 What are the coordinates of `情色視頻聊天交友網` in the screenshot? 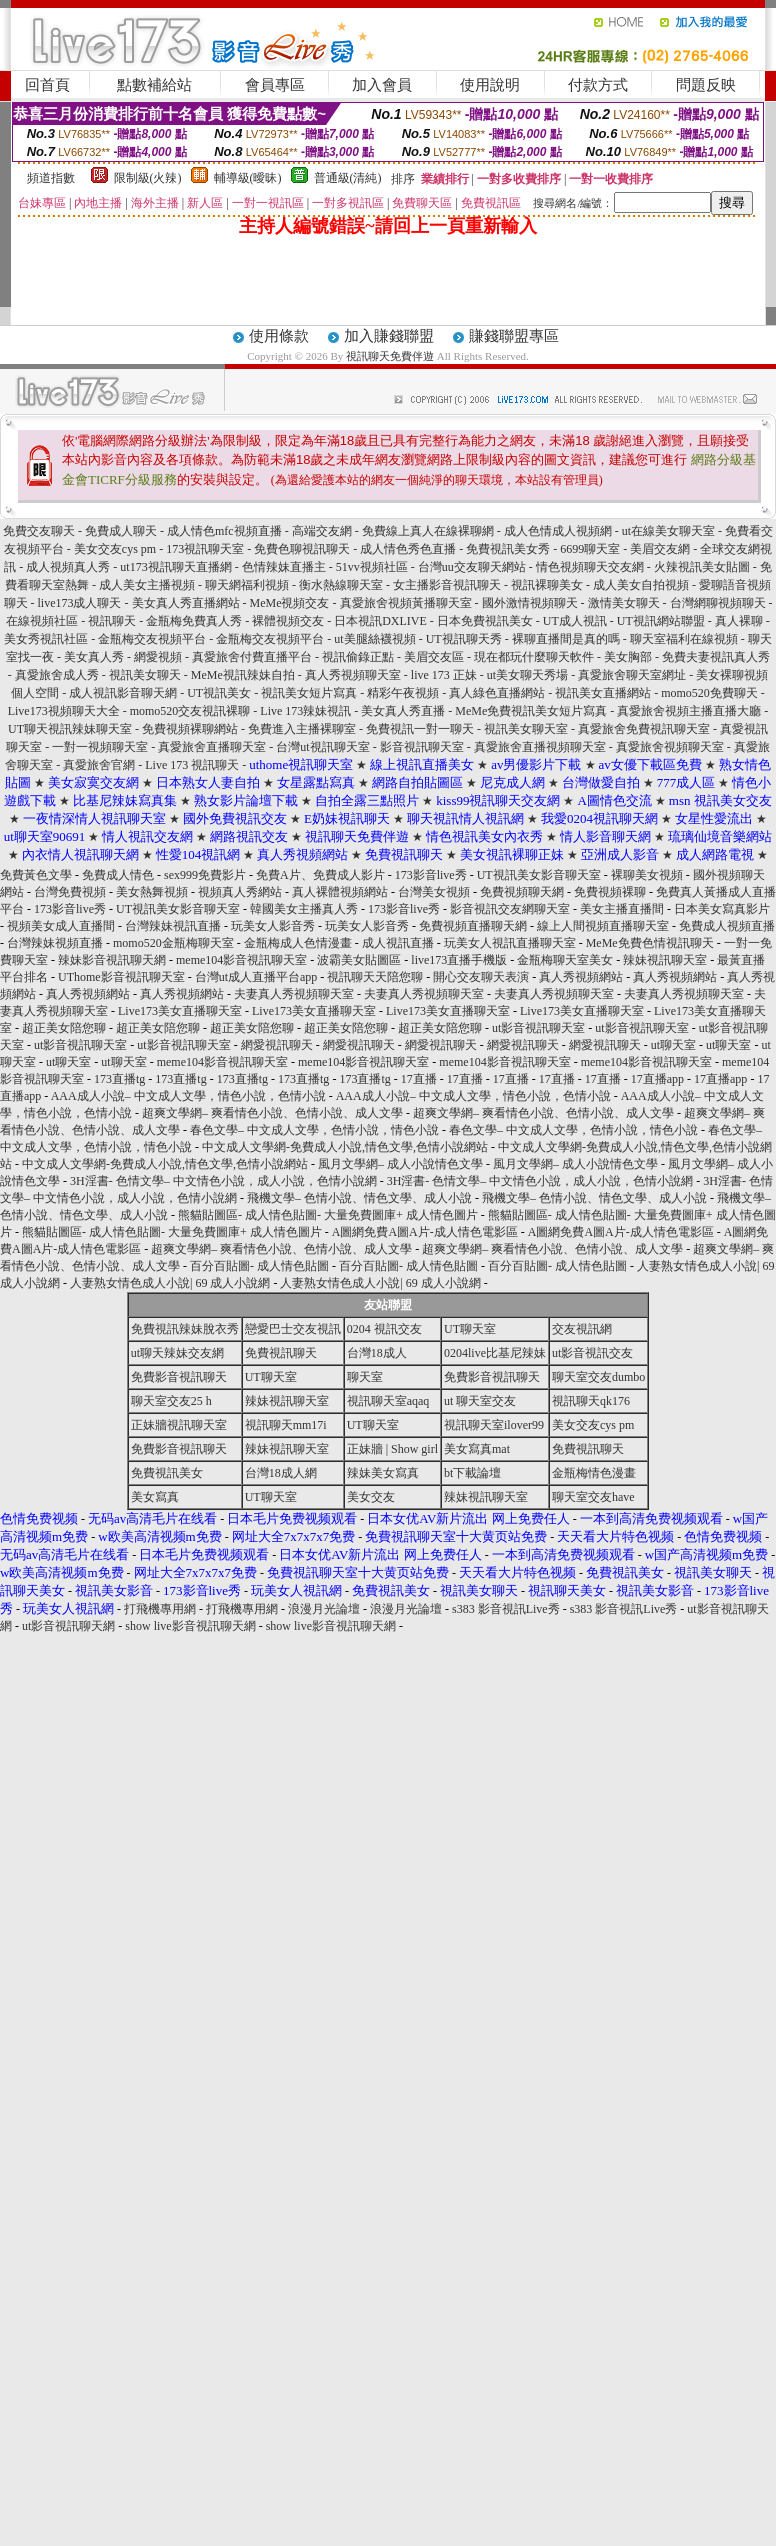 It's located at (591, 567).